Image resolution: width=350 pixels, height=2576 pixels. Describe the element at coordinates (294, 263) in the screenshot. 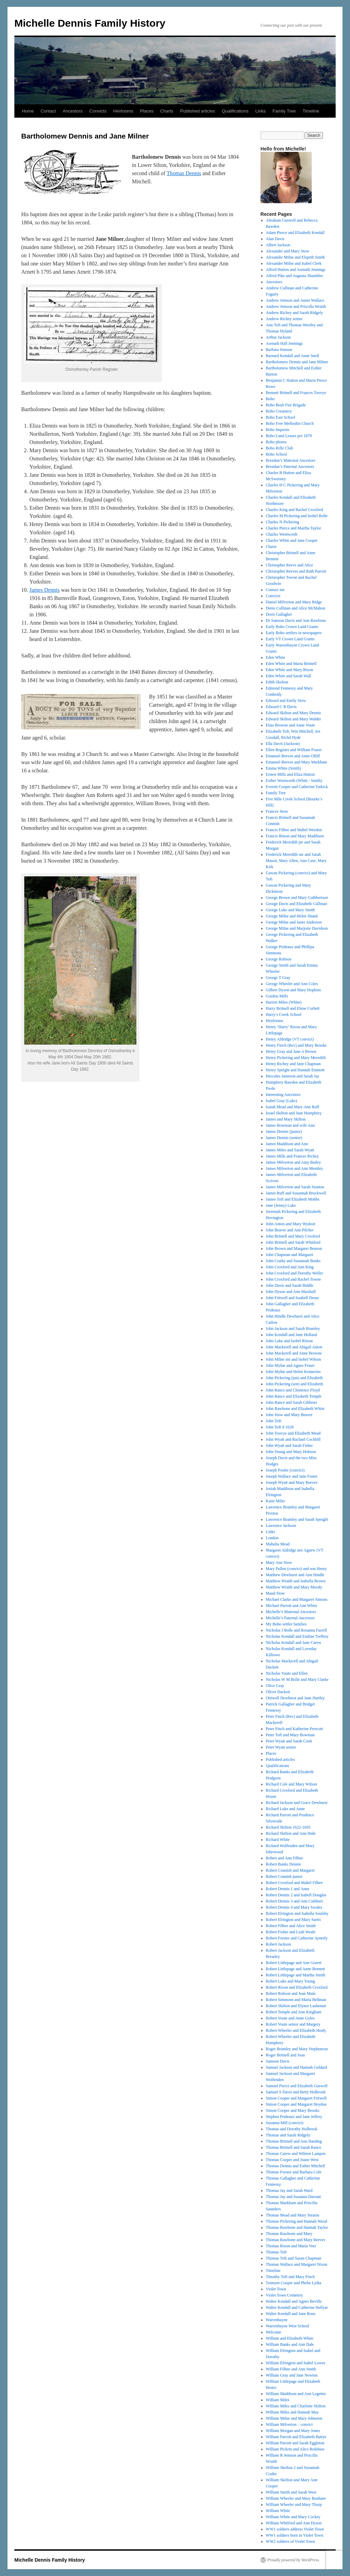

I see `Alexander Milne and Isabel Clerk` at that location.